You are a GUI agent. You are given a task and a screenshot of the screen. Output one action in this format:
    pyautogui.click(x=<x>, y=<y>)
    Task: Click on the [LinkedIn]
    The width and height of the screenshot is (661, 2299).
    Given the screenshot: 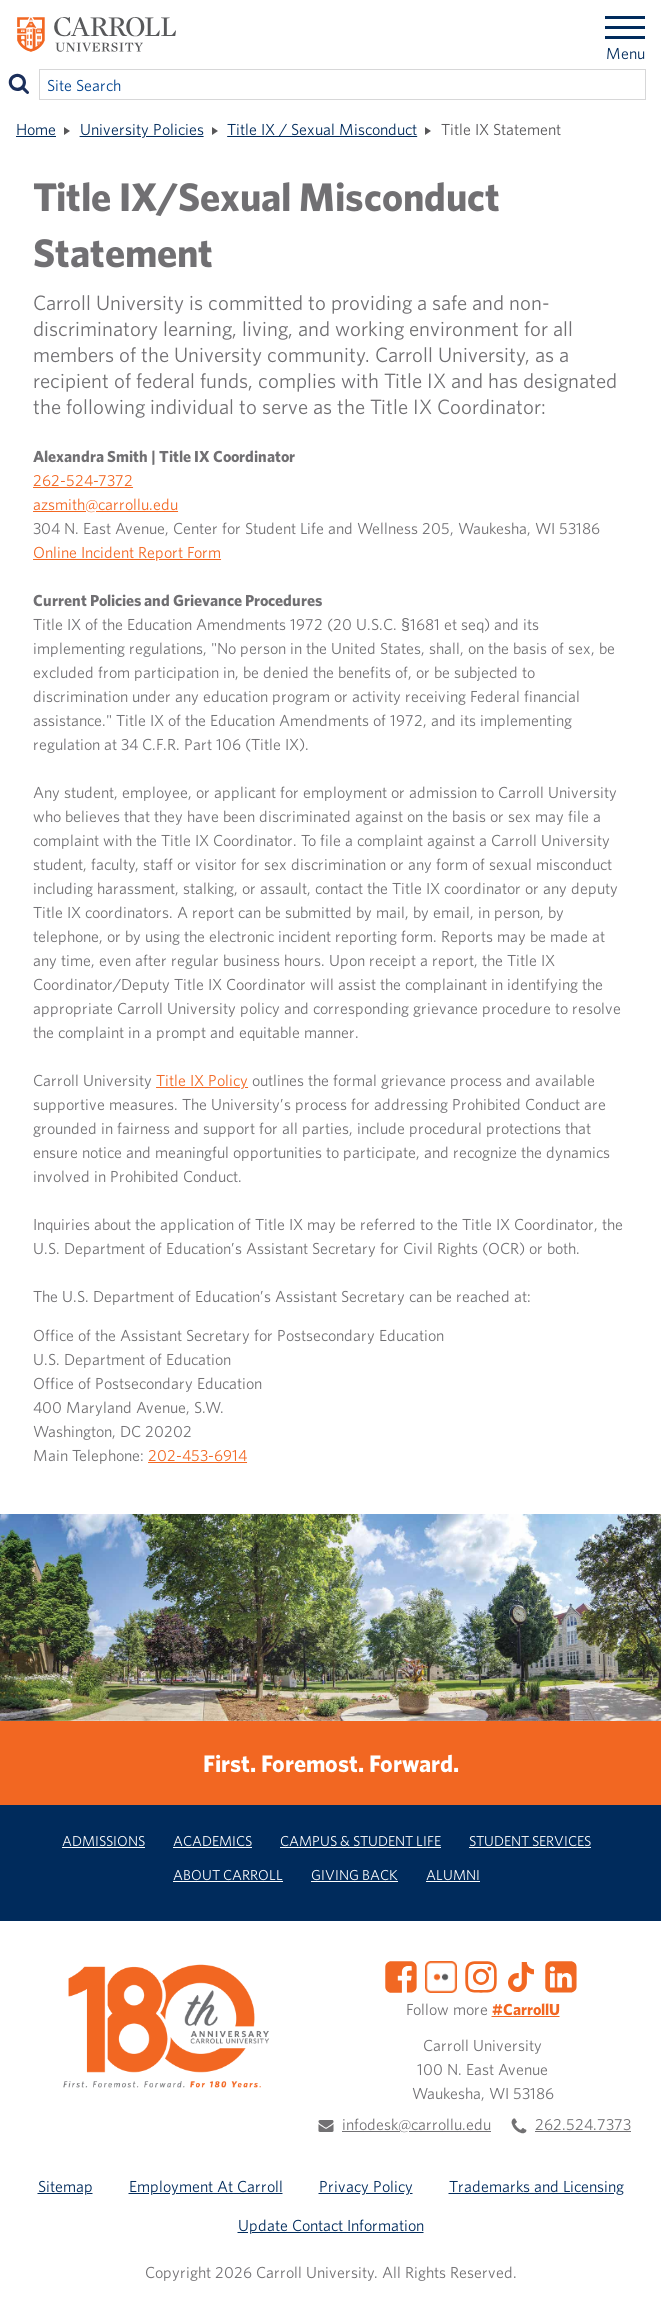 What is the action you would take?
    pyautogui.click(x=561, y=1975)
    